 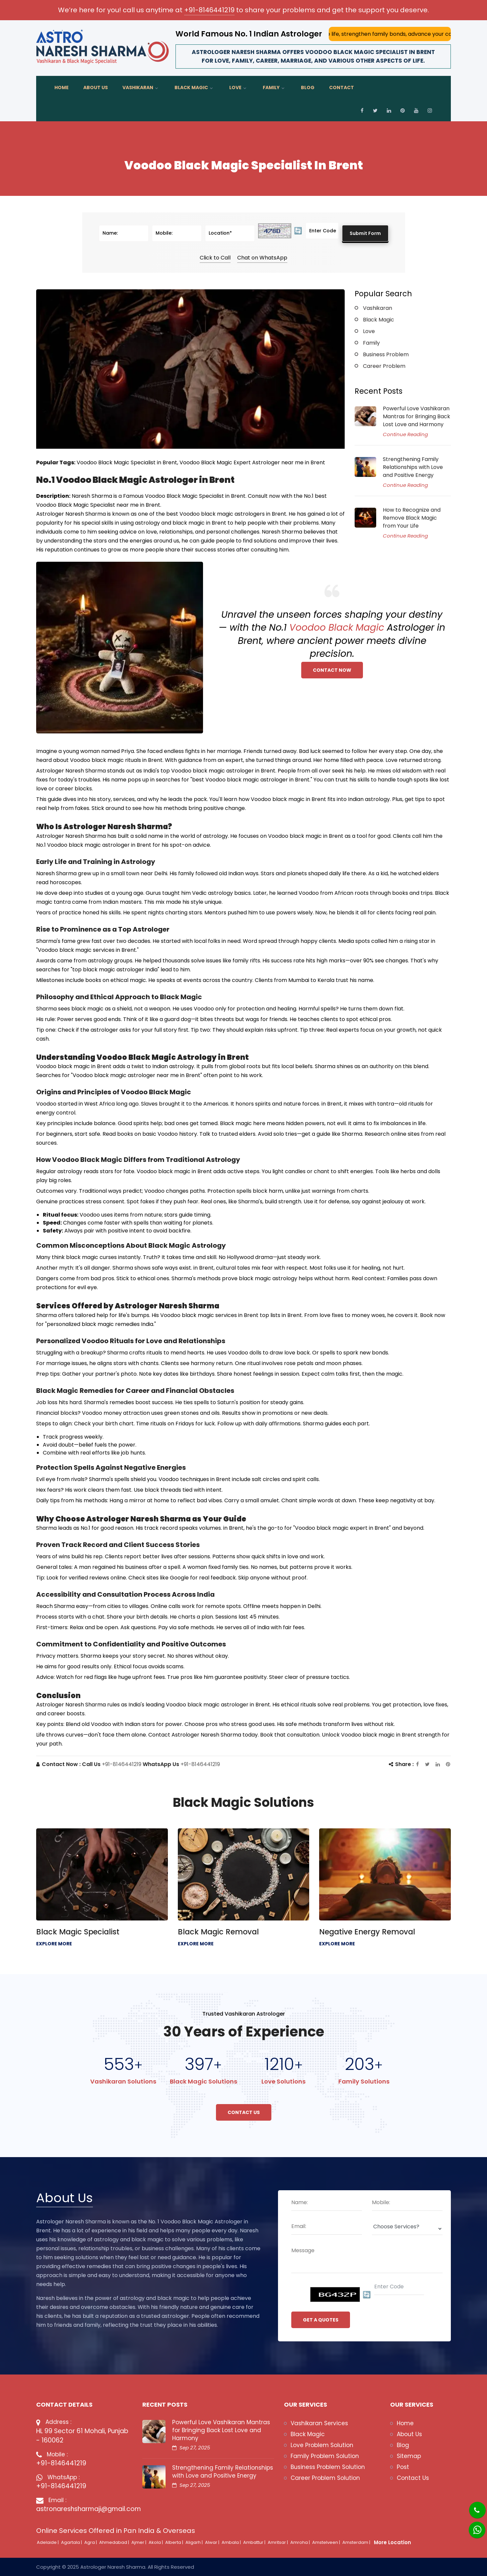 I want to click on GET A QUOTES, so click(x=320, y=2320).